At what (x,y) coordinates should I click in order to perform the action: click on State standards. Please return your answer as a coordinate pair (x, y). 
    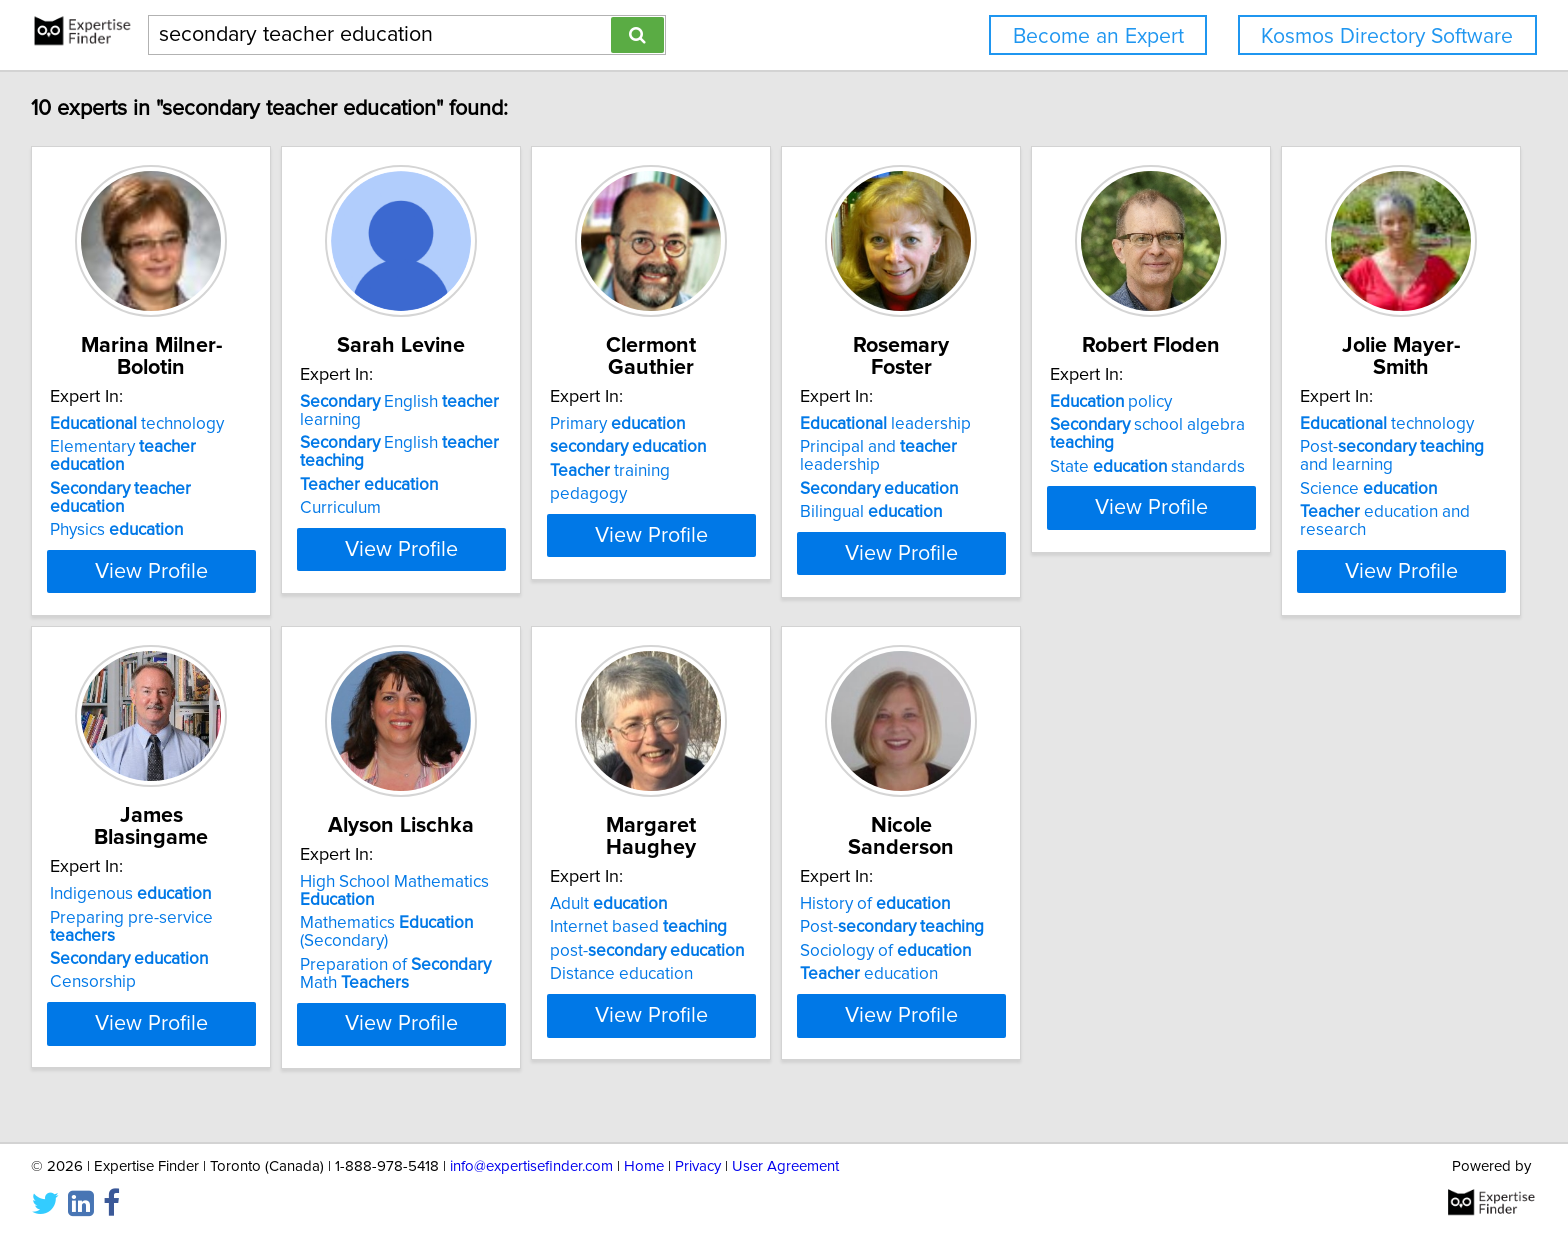
    Looking at the image, I should click on (1350, 489).